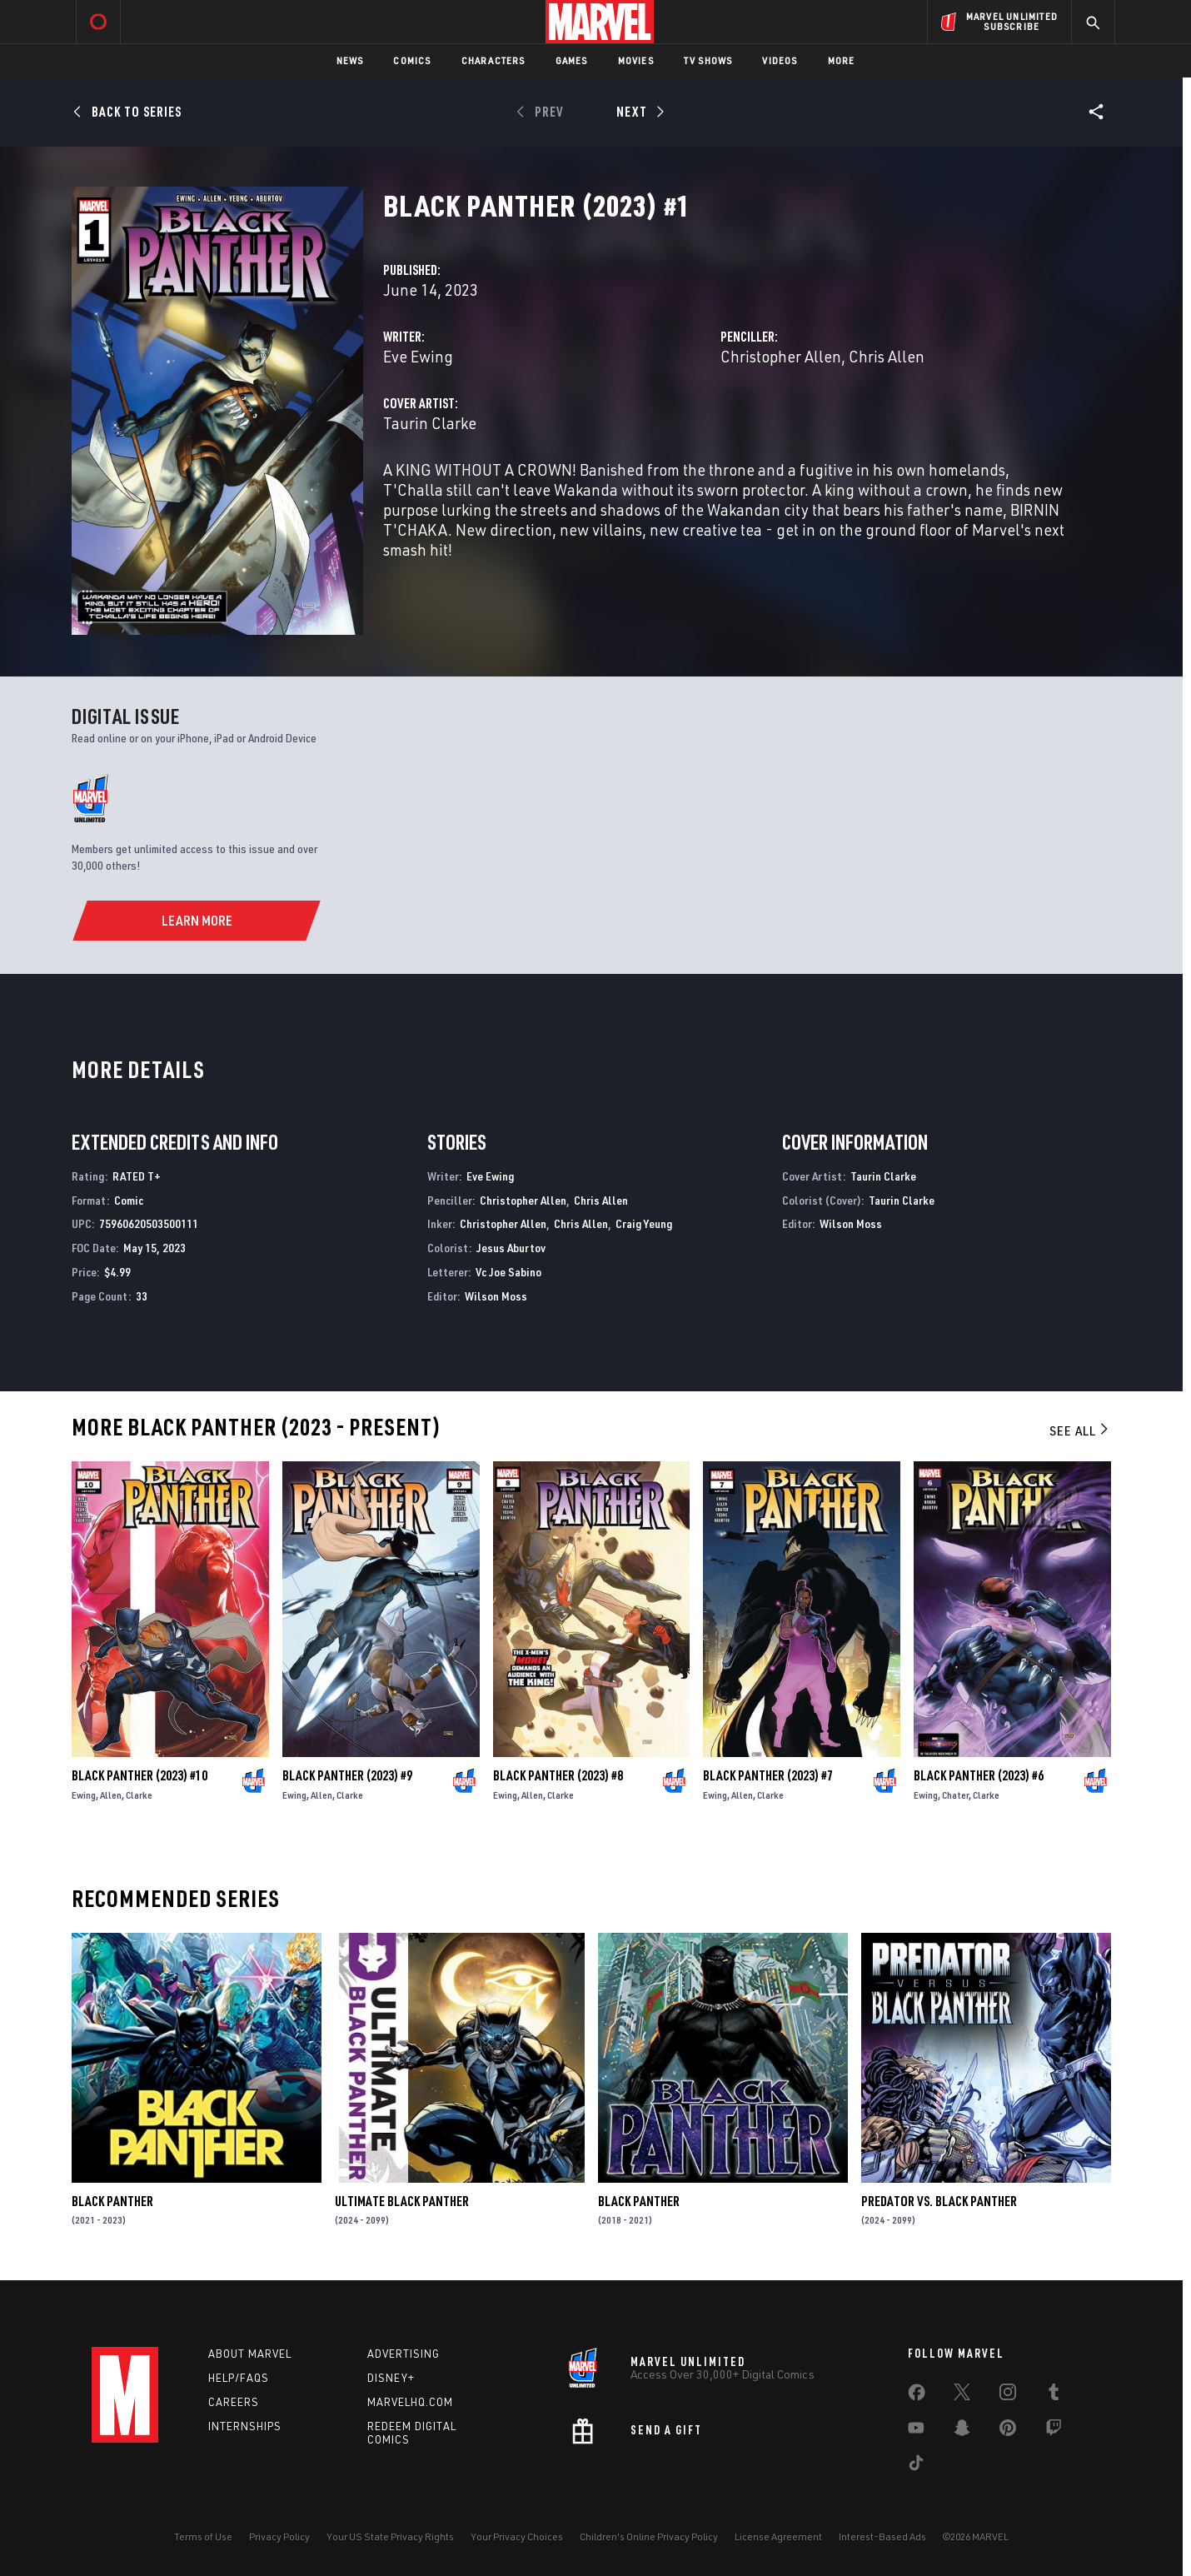 This screenshot has width=1191, height=2576. I want to click on [share on Tiktok], so click(916, 2466).